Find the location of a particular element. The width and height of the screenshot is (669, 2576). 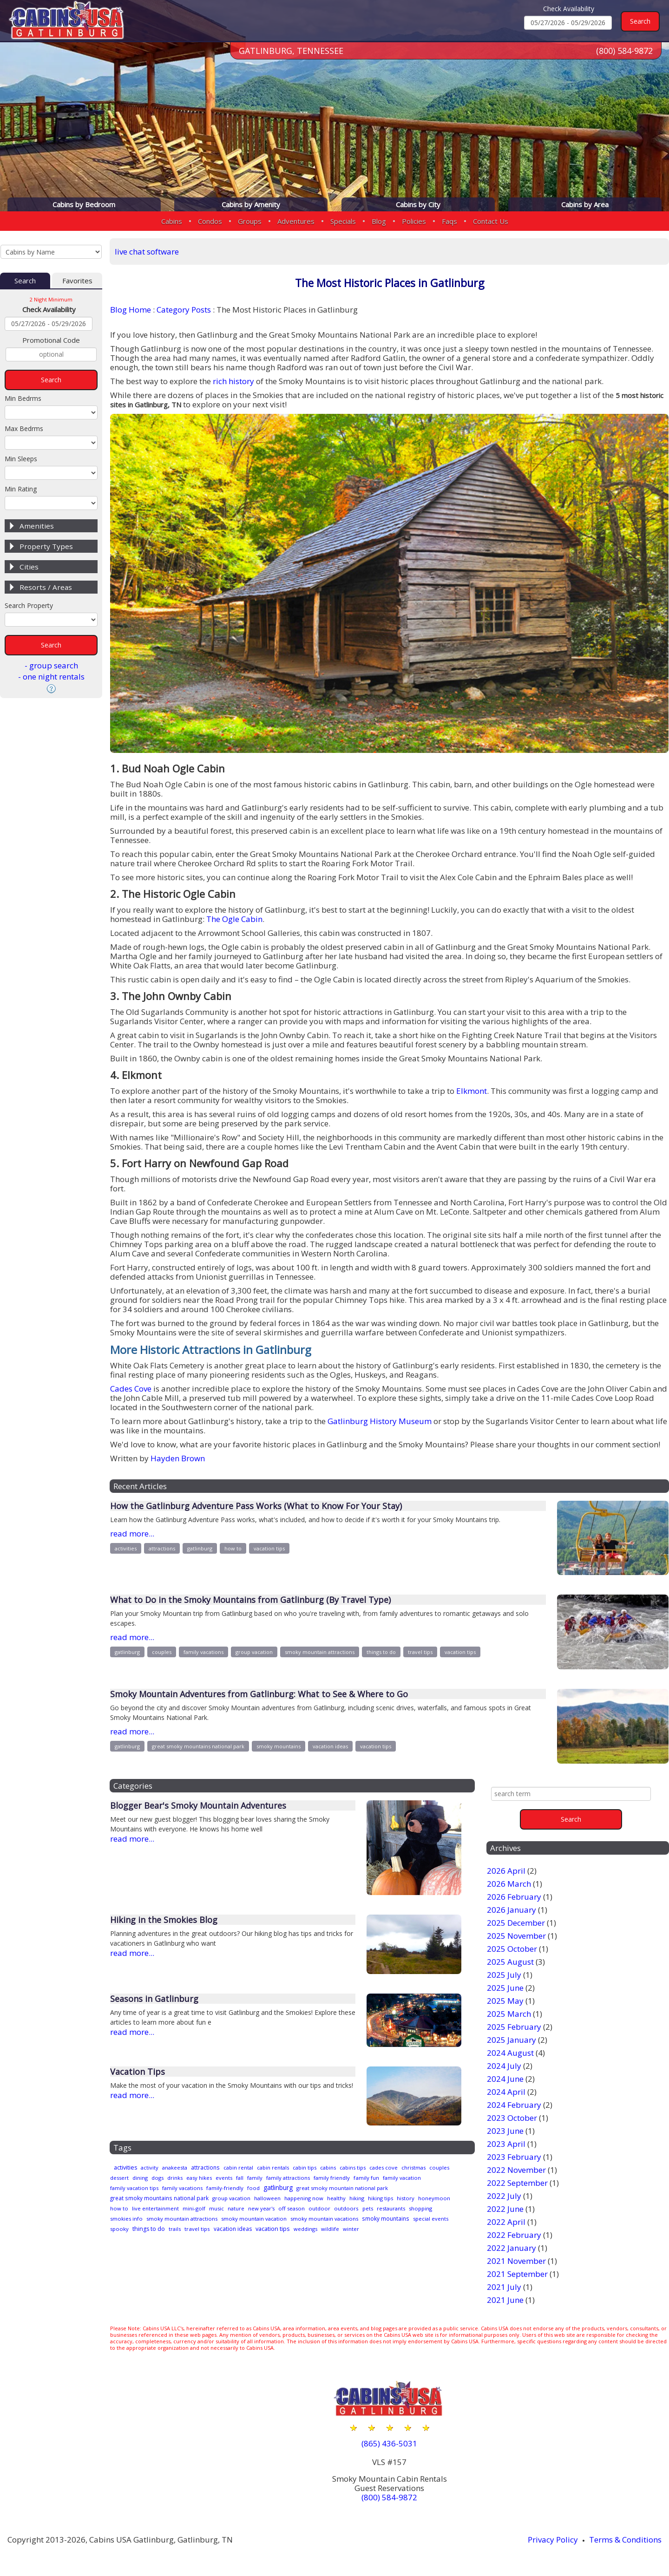

Category Posts is located at coordinates (184, 309).